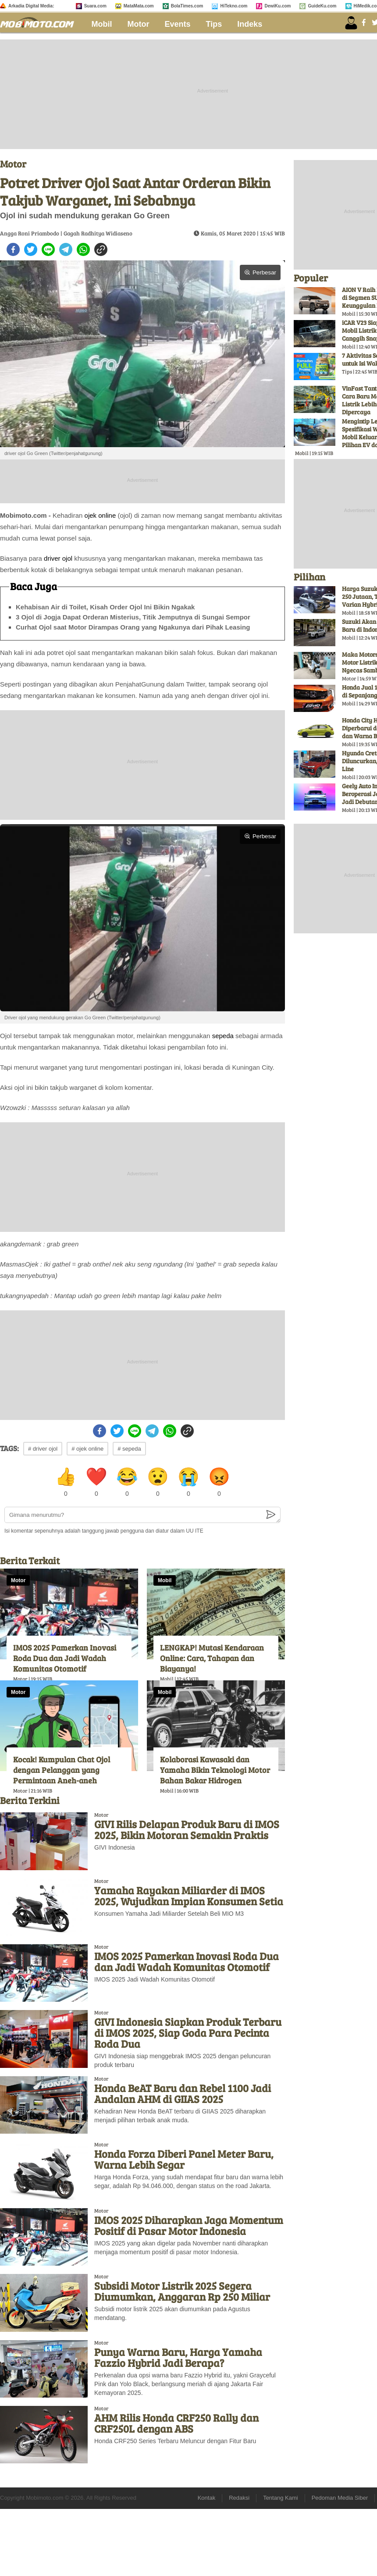 The height and width of the screenshot is (2576, 377). What do you see at coordinates (351, 22) in the screenshot?
I see `[user login]` at bounding box center [351, 22].